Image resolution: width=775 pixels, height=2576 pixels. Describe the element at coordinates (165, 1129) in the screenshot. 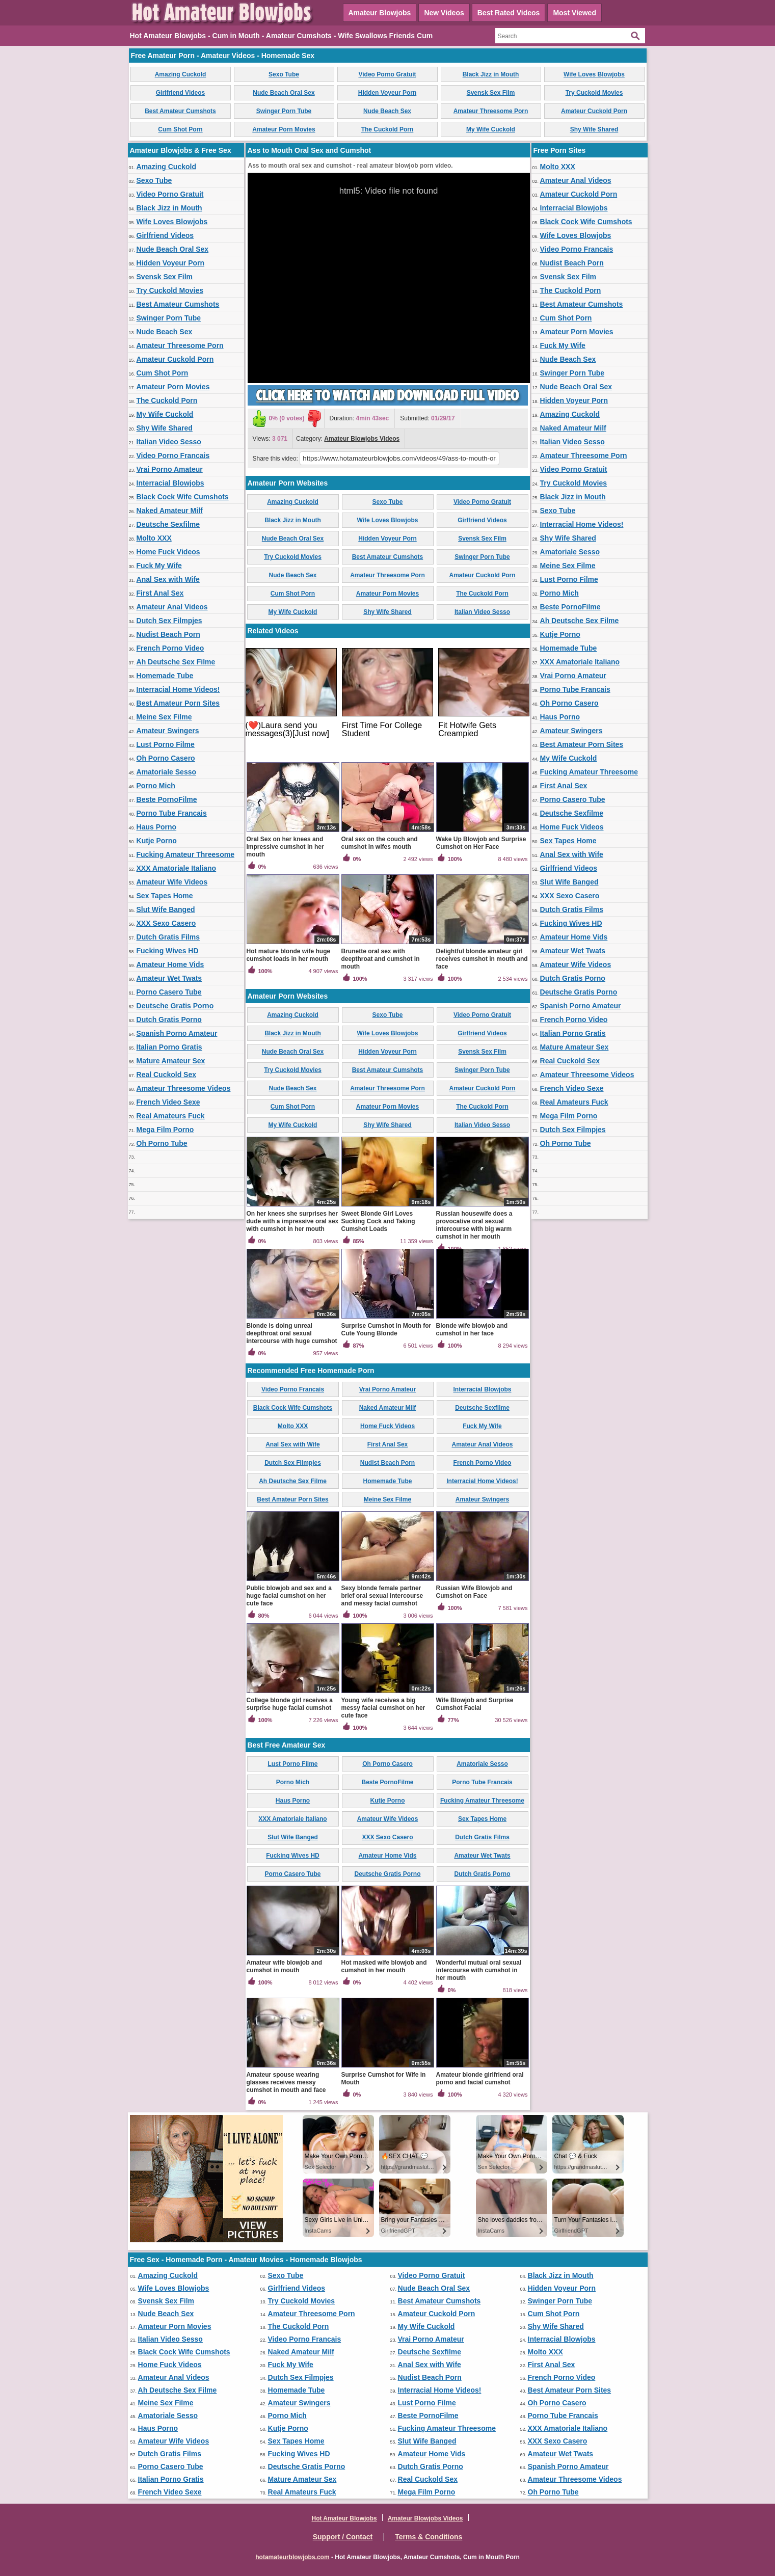

I see `Mega Film Porno` at that location.